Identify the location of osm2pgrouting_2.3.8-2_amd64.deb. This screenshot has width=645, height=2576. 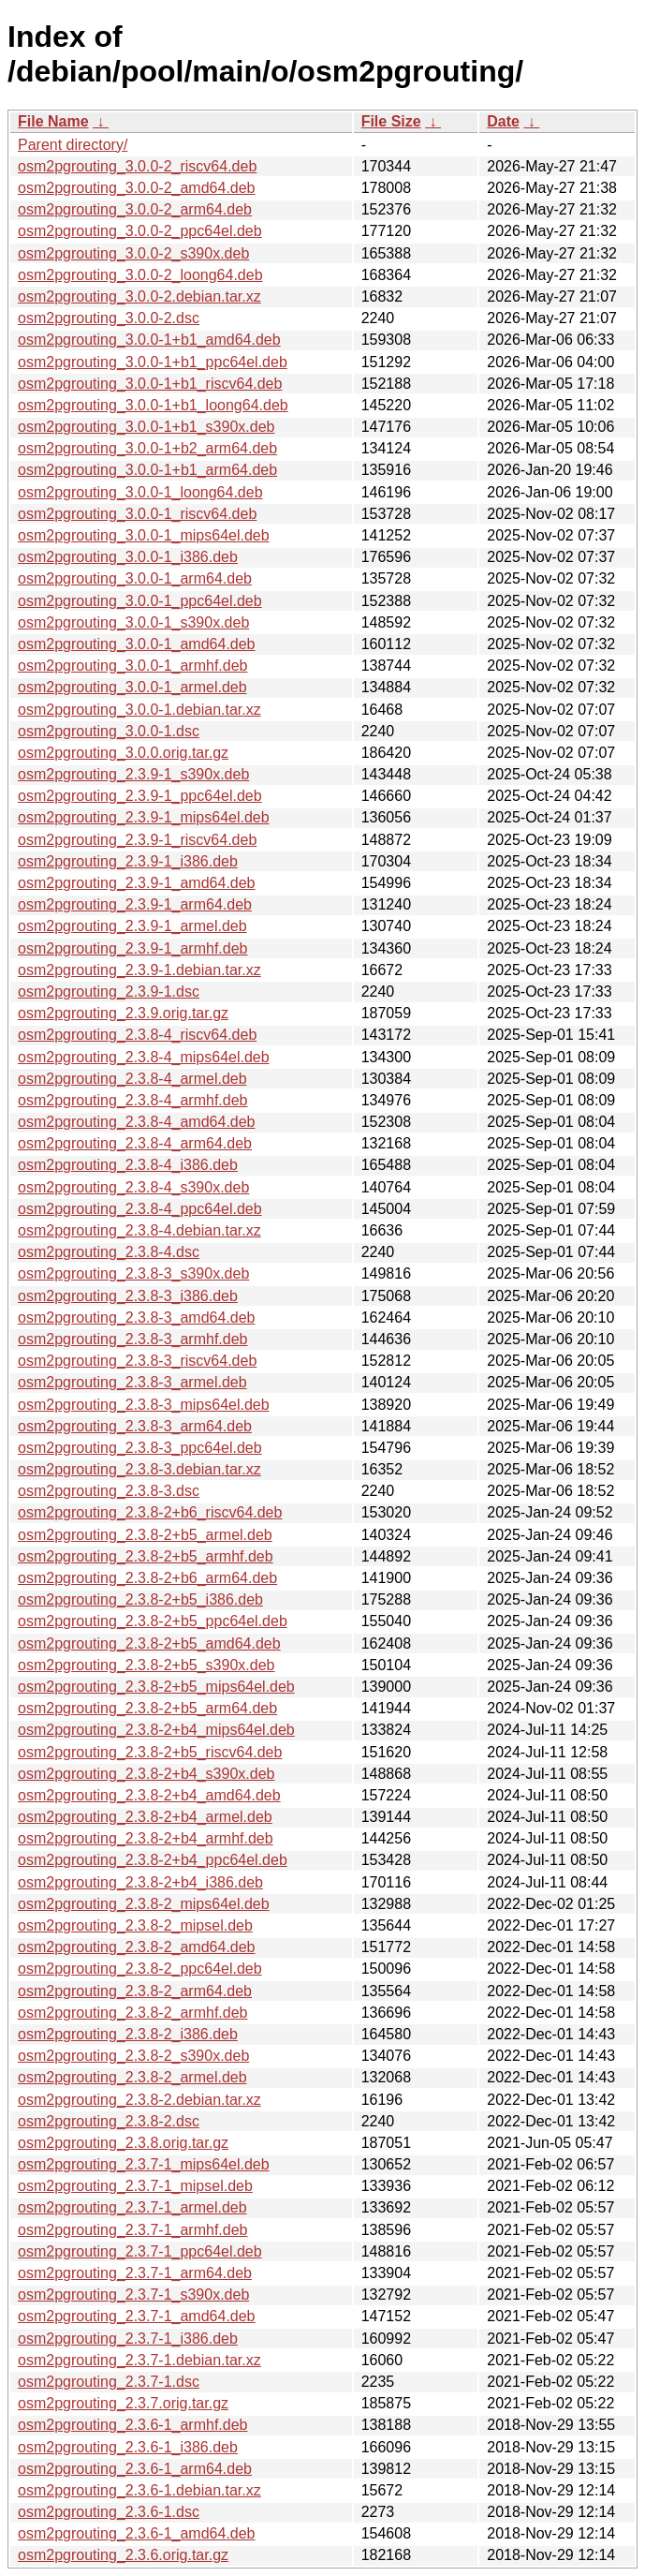
(137, 1947).